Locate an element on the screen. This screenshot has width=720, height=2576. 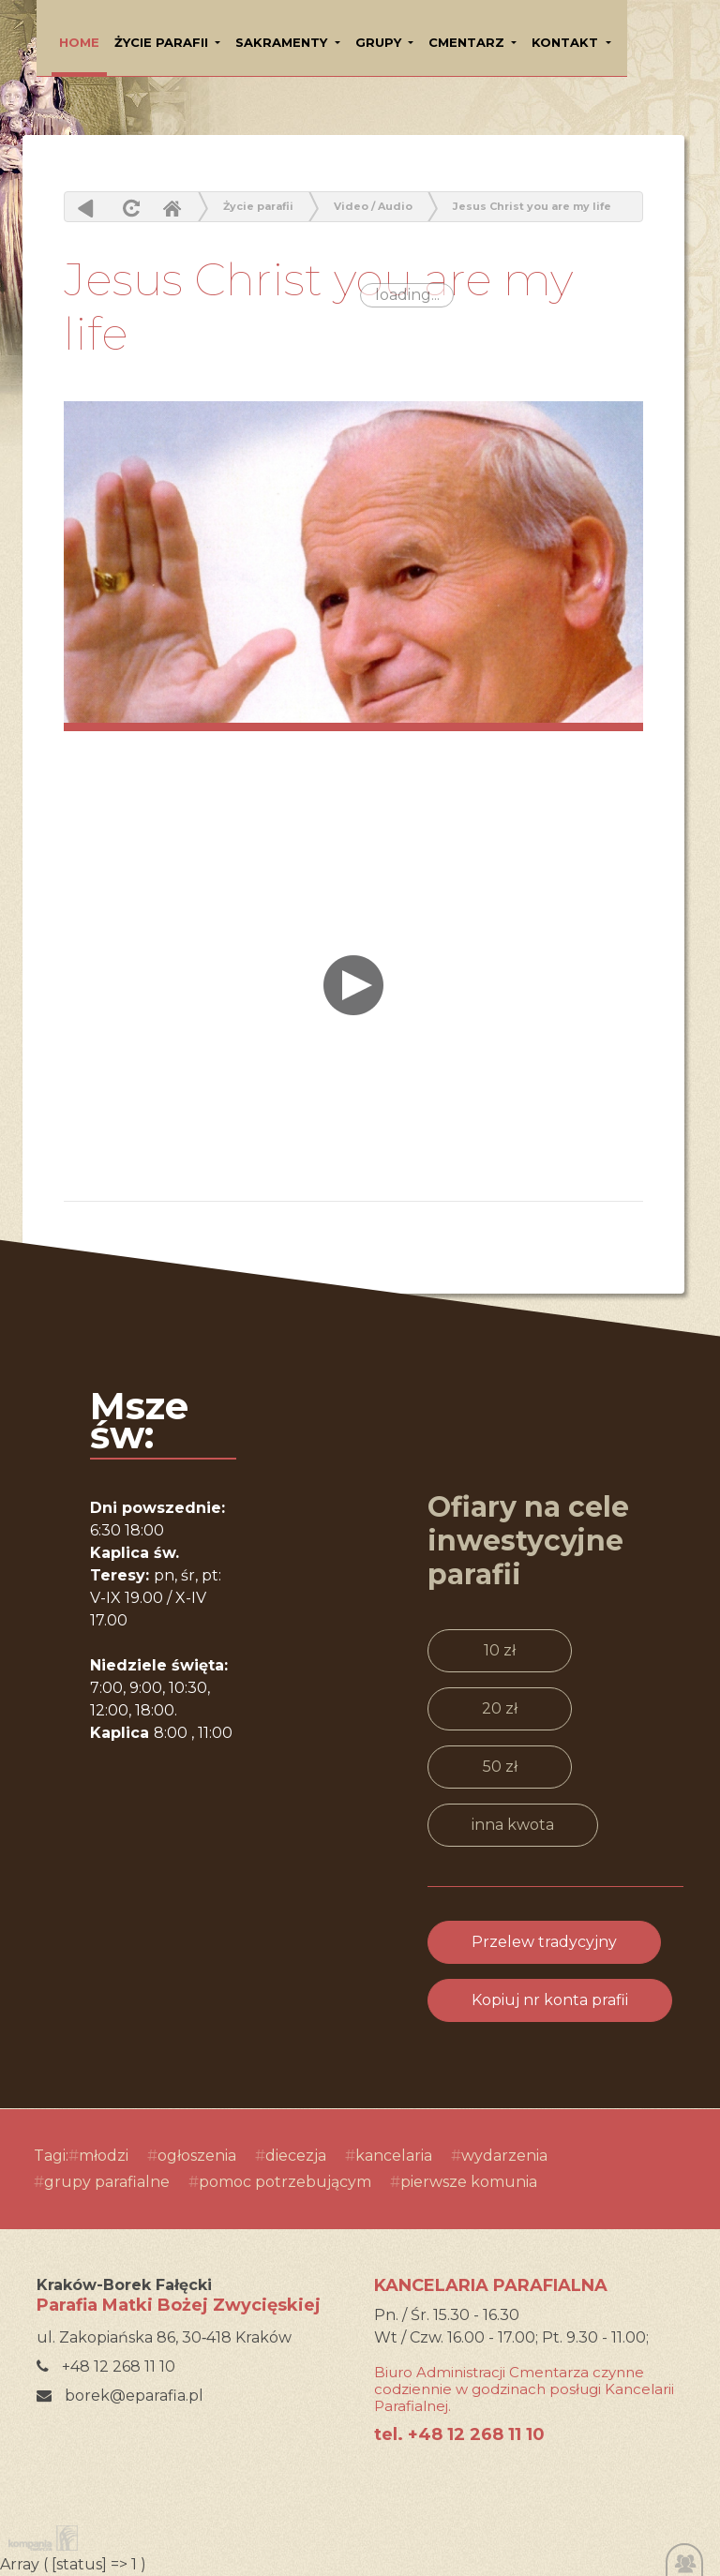
Życie parafii is located at coordinates (163, 42).